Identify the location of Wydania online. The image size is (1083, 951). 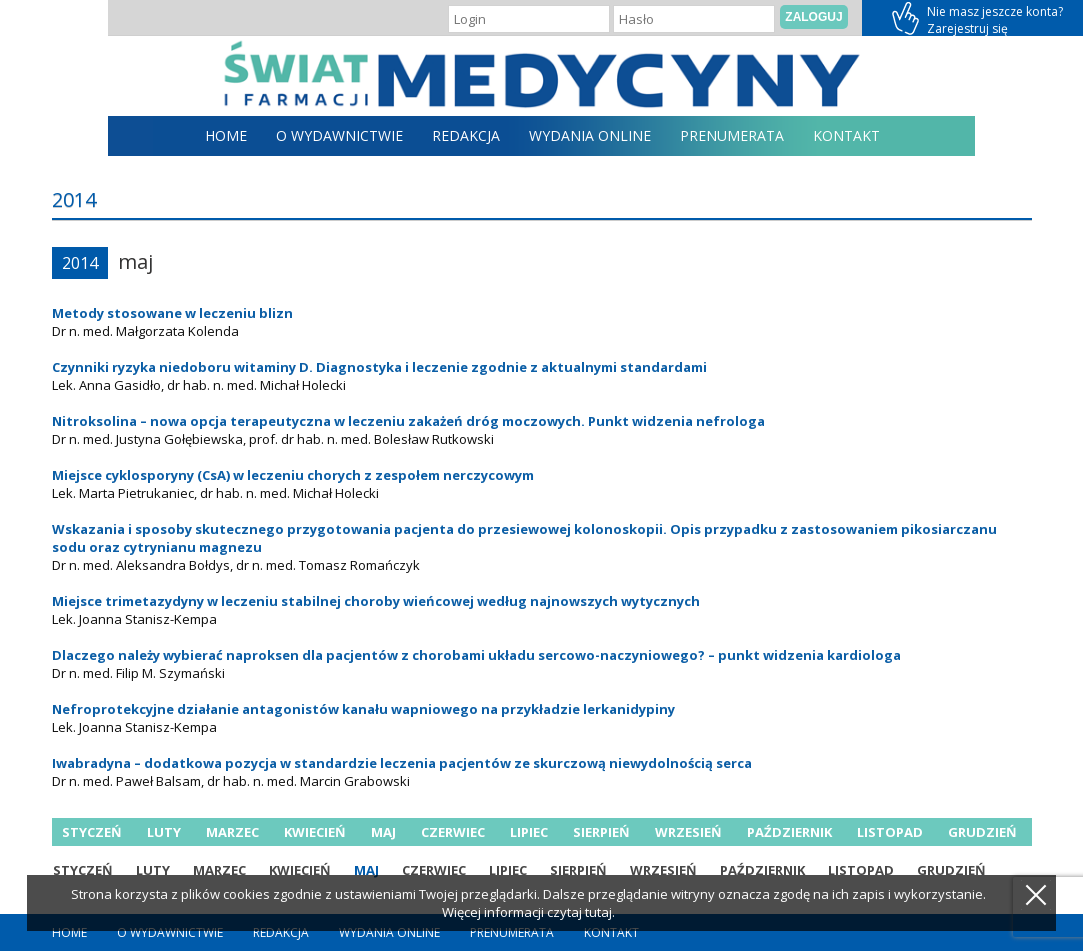
(590, 135).